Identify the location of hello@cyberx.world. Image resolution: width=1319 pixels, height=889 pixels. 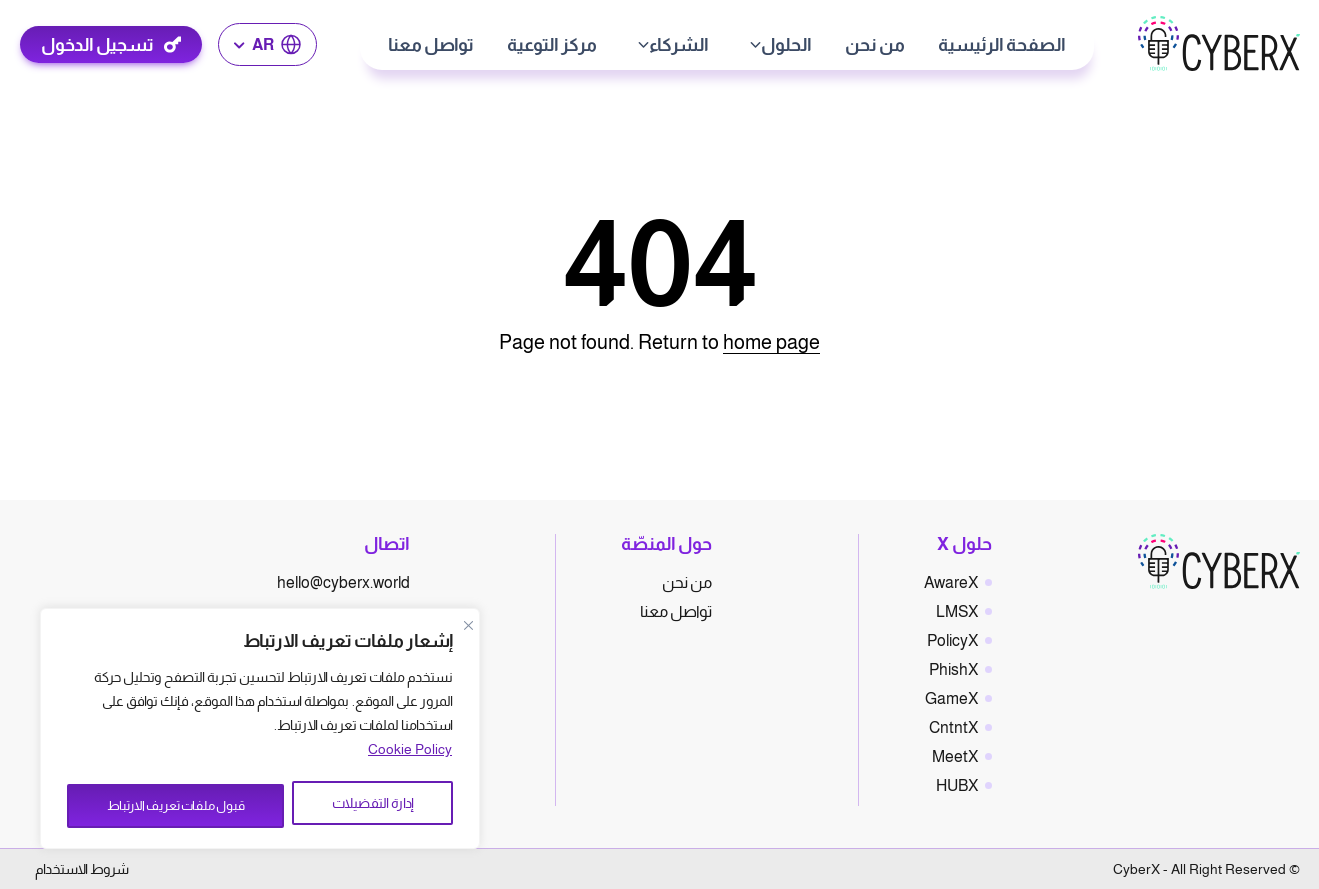
(343, 582).